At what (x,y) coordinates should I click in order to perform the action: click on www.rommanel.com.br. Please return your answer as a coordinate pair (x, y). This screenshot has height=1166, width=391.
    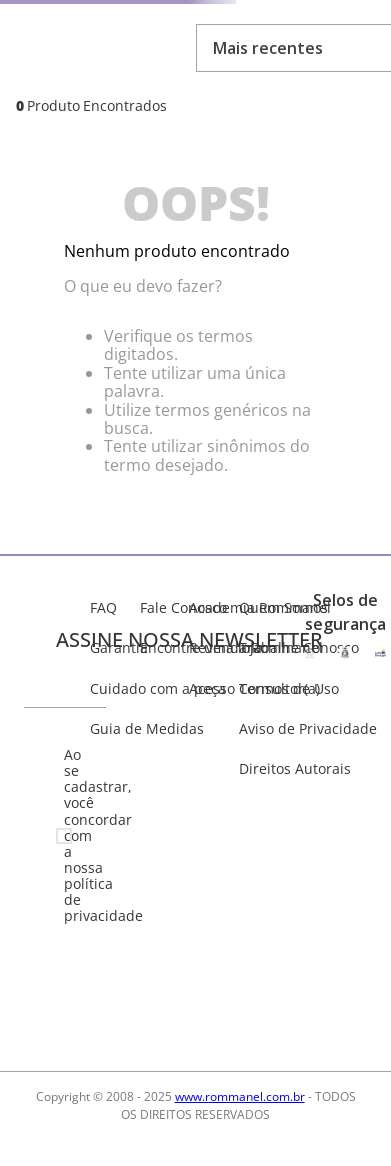
    Looking at the image, I should click on (240, 1096).